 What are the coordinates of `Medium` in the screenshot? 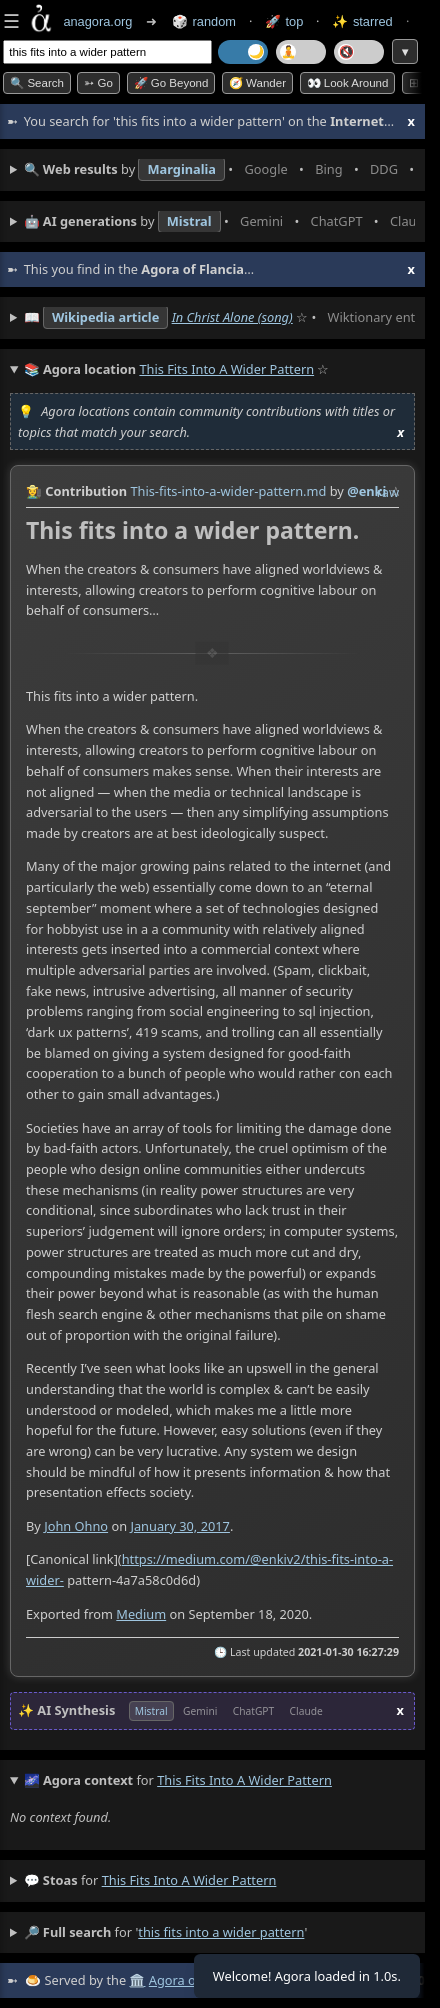 It's located at (141, 1613).